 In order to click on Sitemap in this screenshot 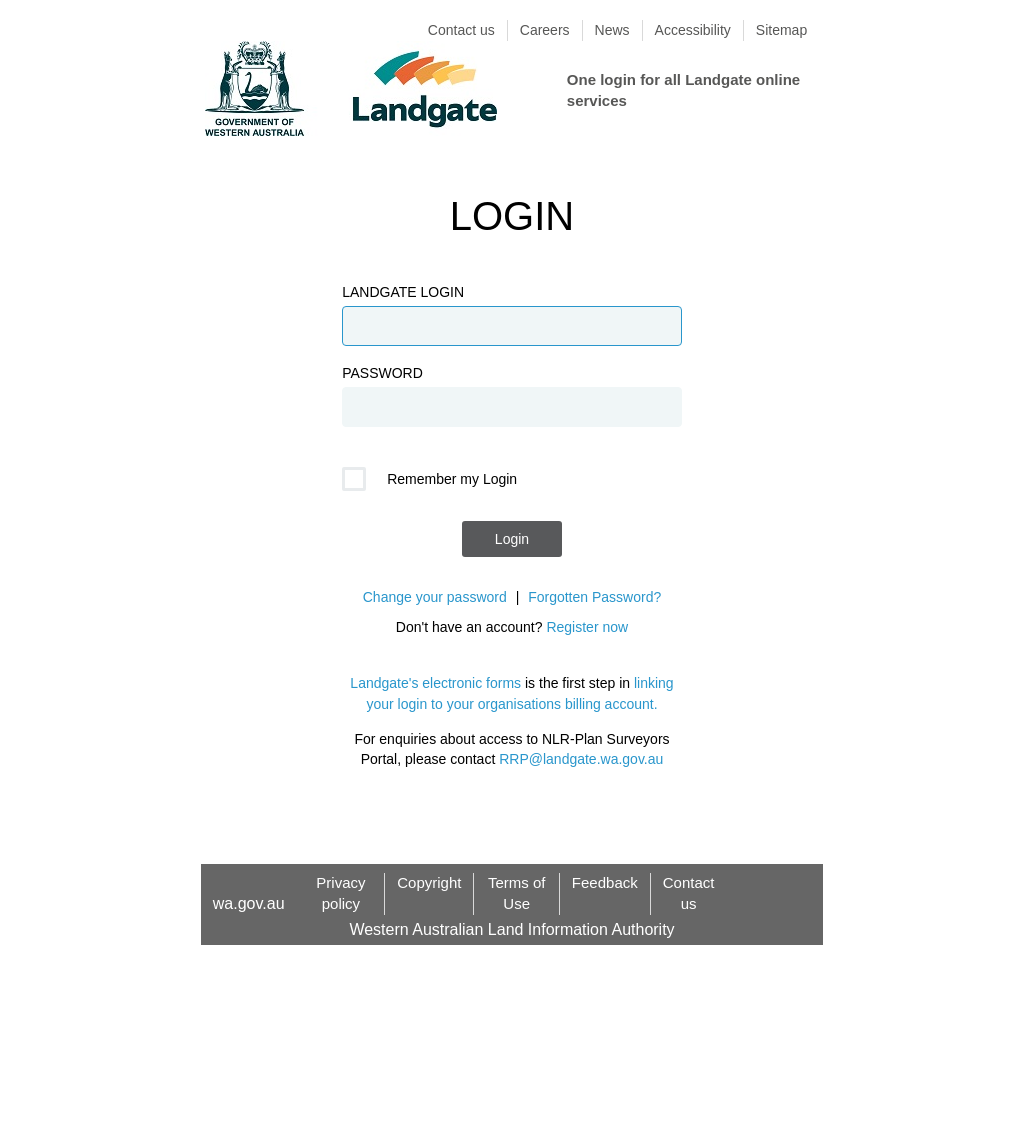, I will do `click(781, 30)`.